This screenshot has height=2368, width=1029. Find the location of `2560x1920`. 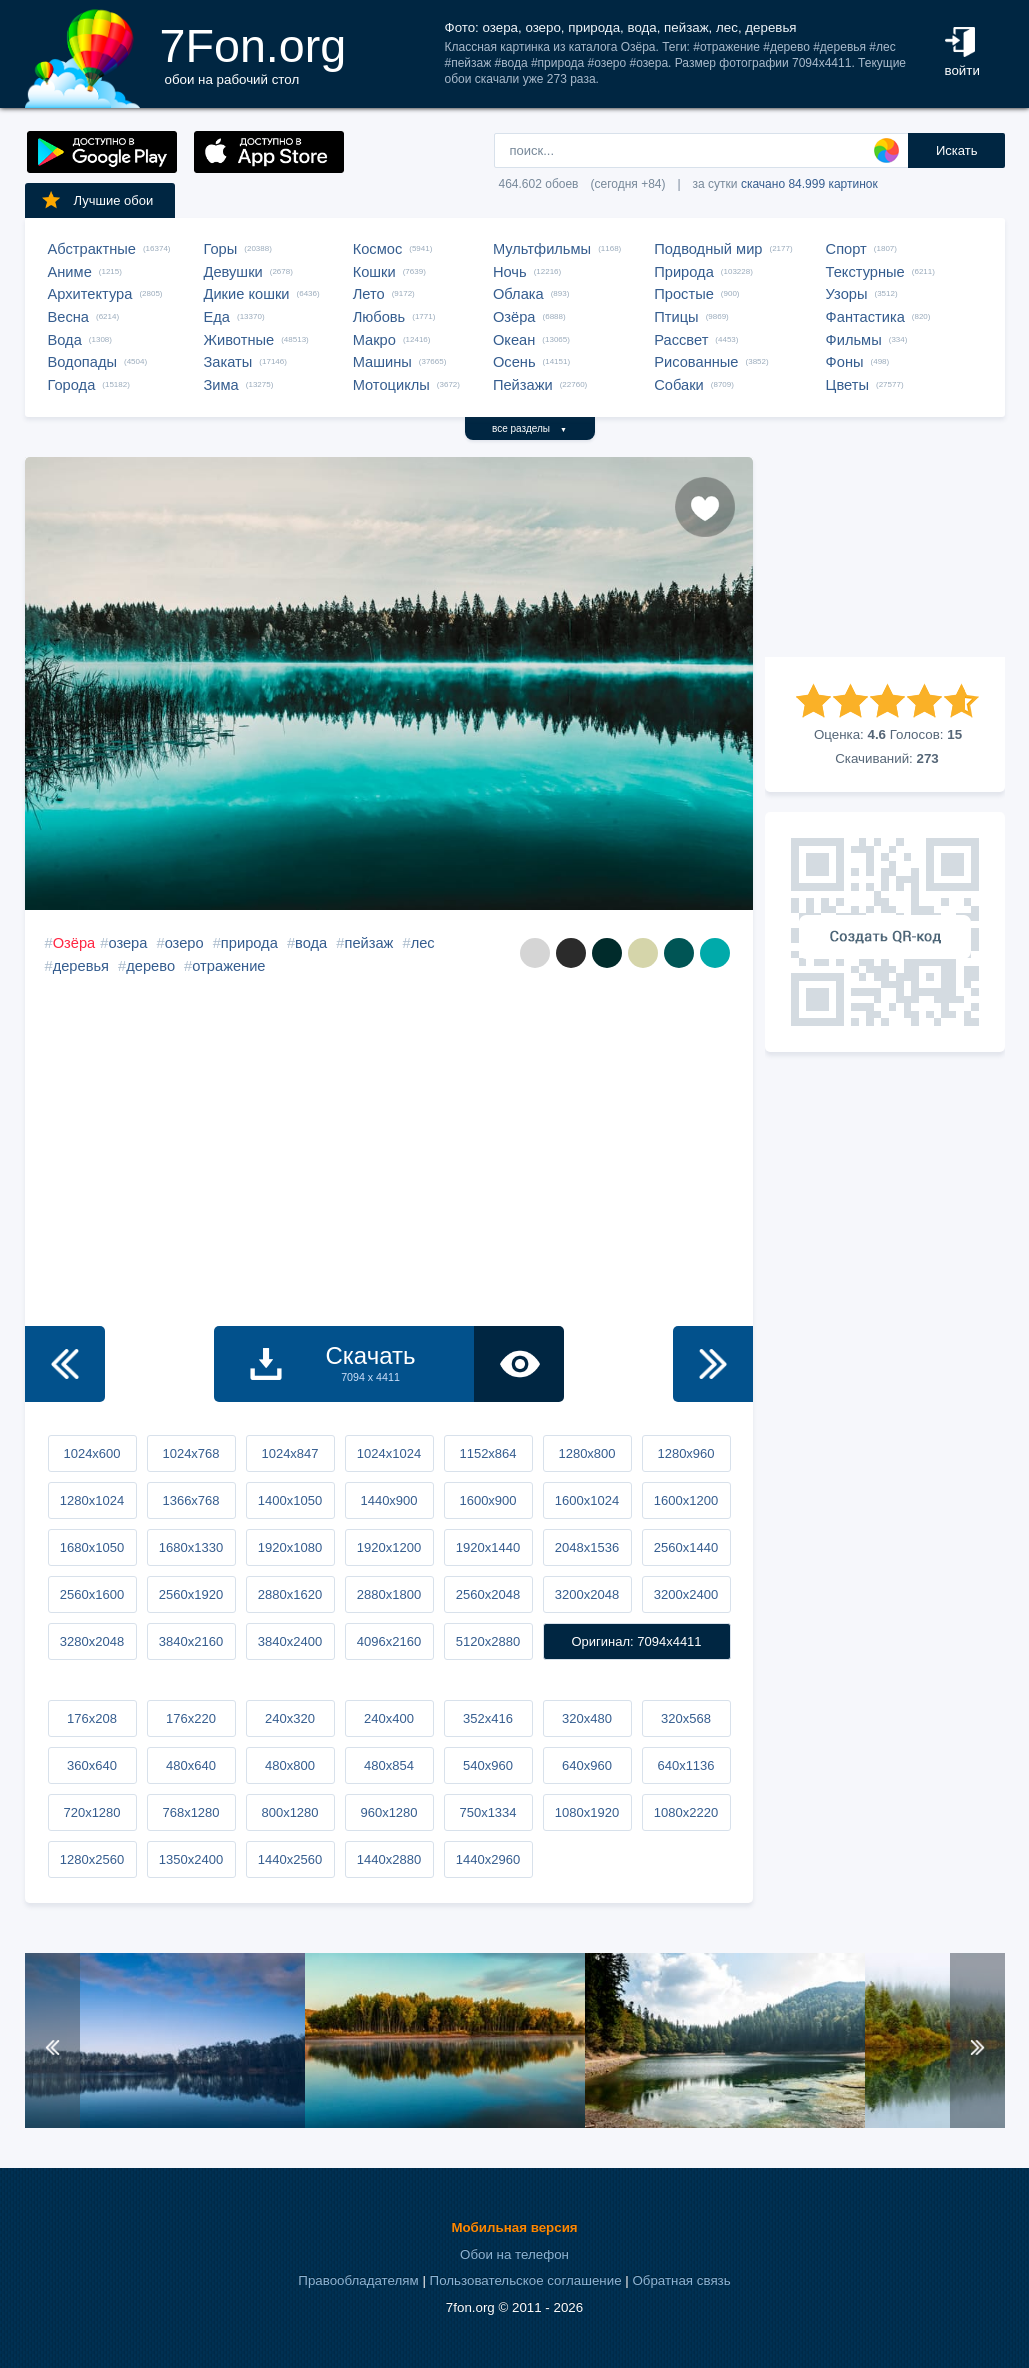

2560x1920 is located at coordinates (191, 1594).